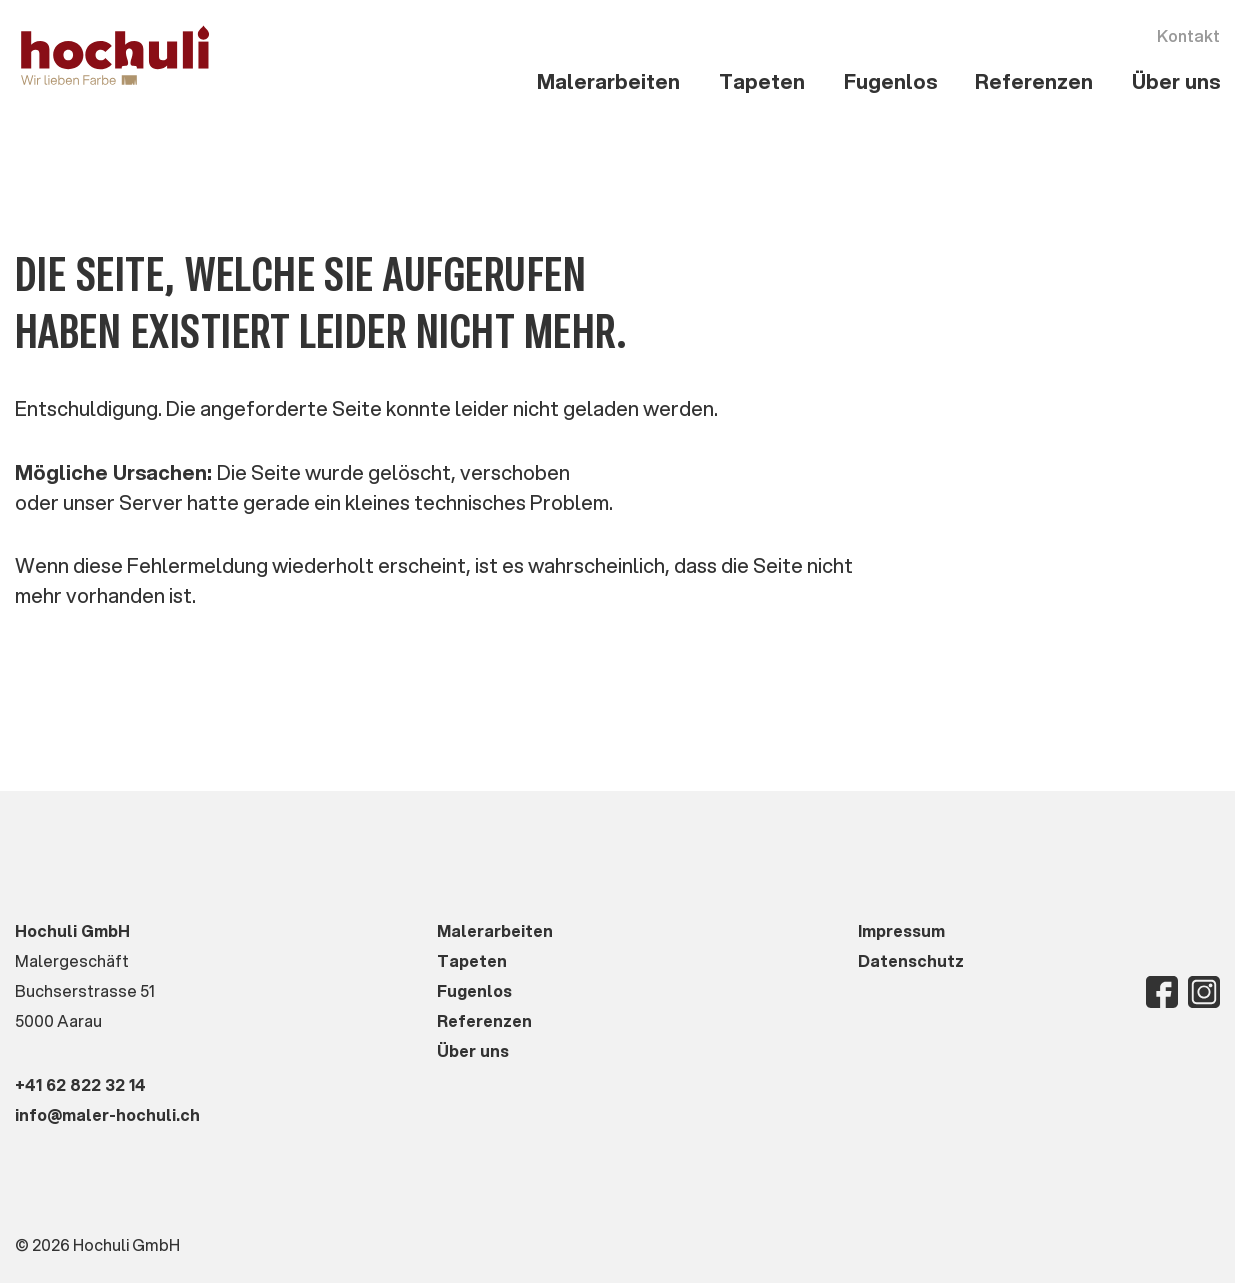 This screenshot has width=1235, height=1283. Describe the element at coordinates (608, 82) in the screenshot. I see `[button]` at that location.